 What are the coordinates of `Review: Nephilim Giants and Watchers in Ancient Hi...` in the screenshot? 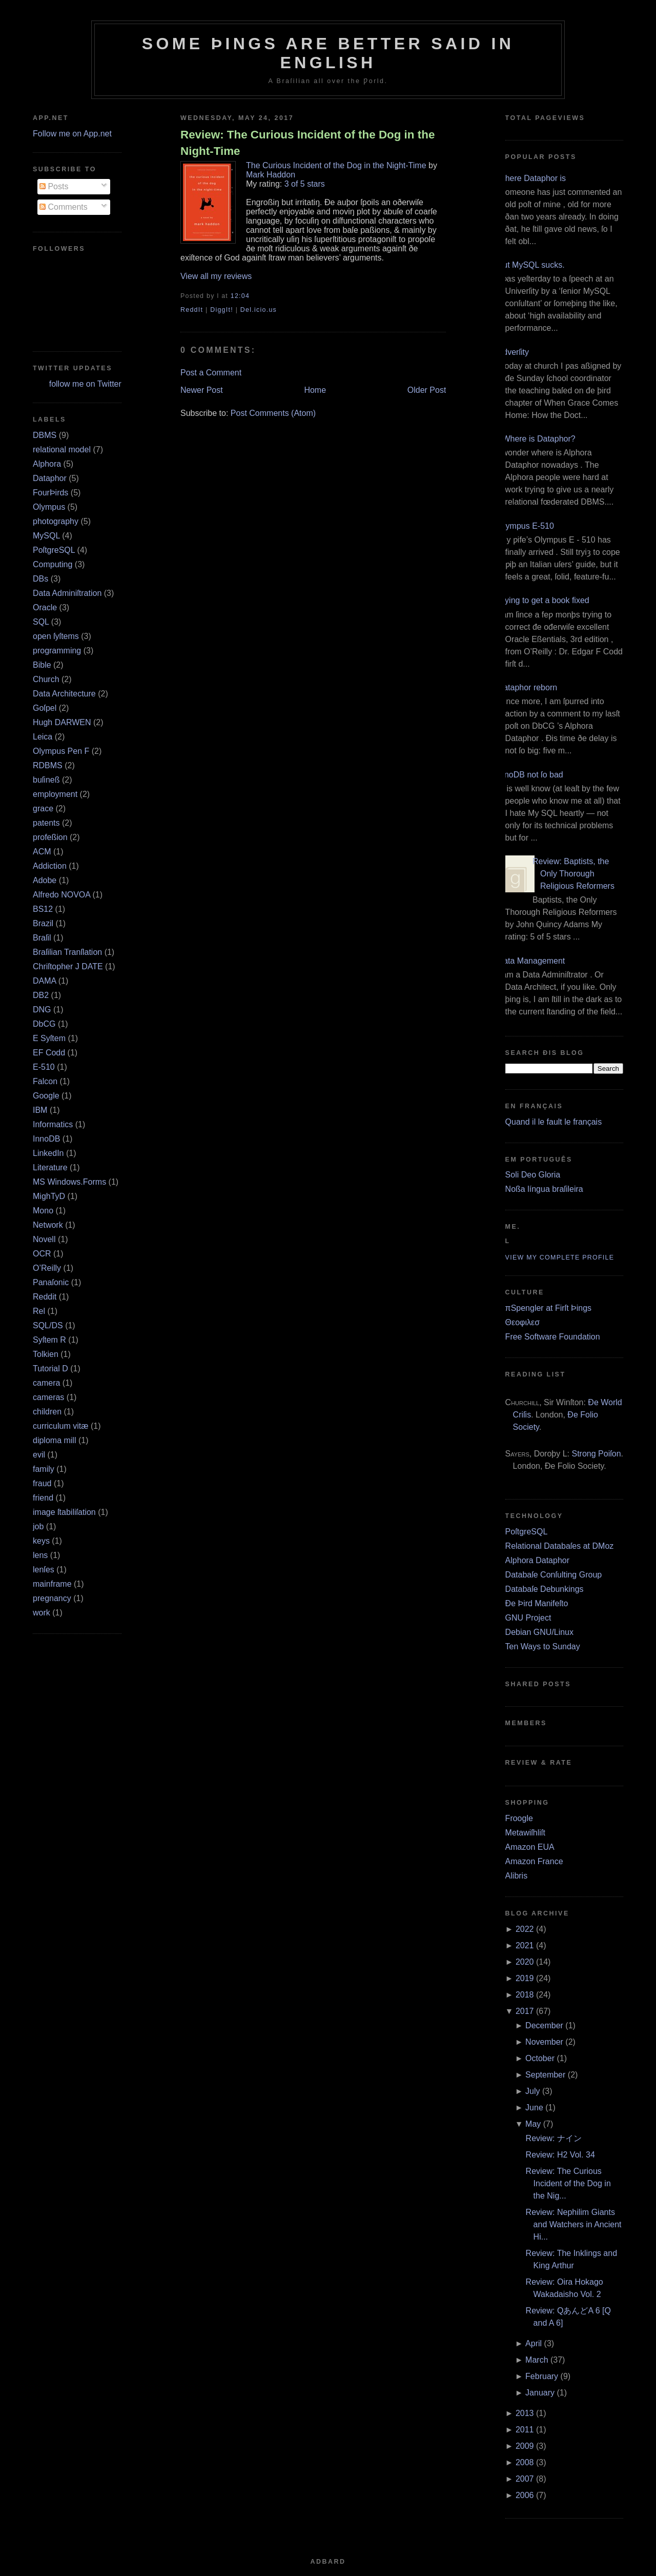 It's located at (574, 2224).